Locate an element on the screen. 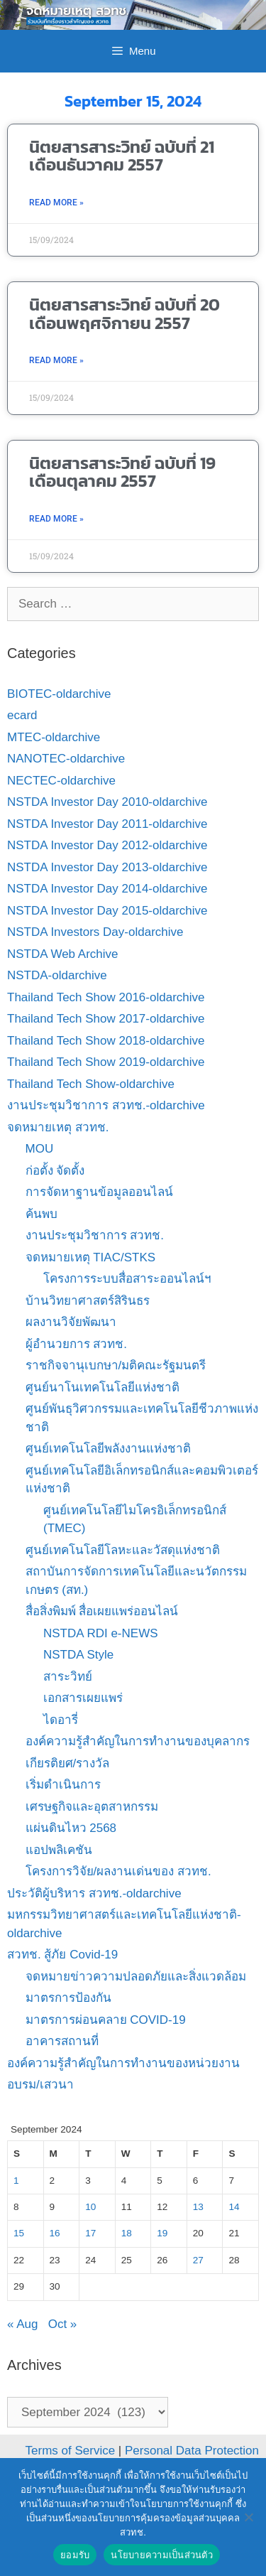 Image resolution: width=266 pixels, height=2576 pixels. Thailand Tech Show 2017-oldarchive is located at coordinates (105, 1018).